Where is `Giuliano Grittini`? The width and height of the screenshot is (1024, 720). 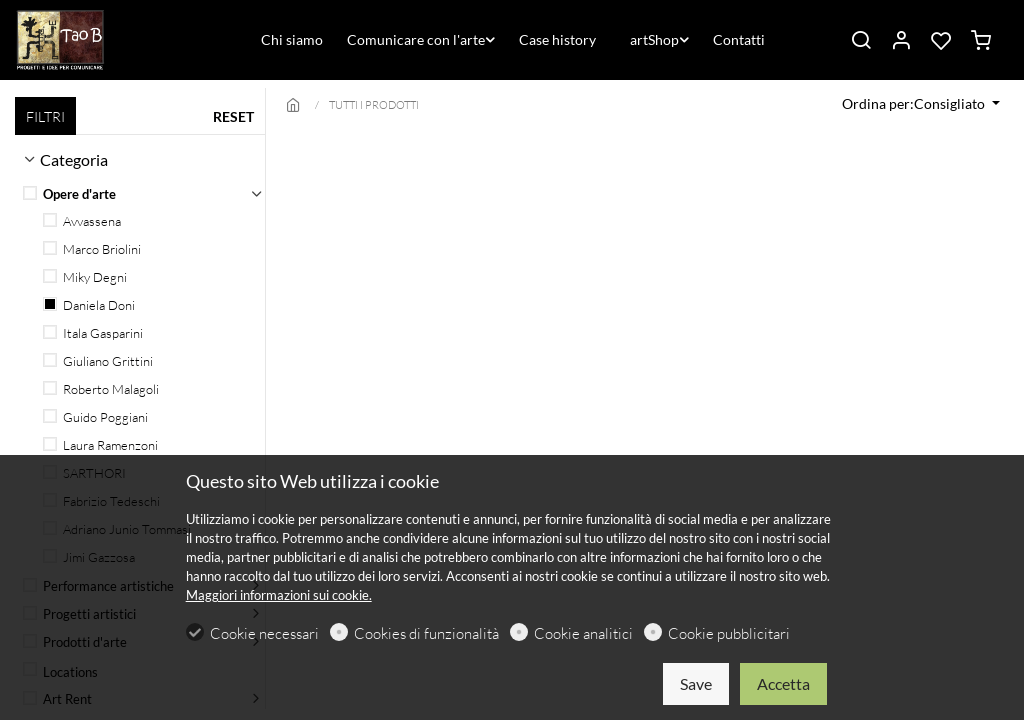
Giuliano Grittini is located at coordinates (98, 361).